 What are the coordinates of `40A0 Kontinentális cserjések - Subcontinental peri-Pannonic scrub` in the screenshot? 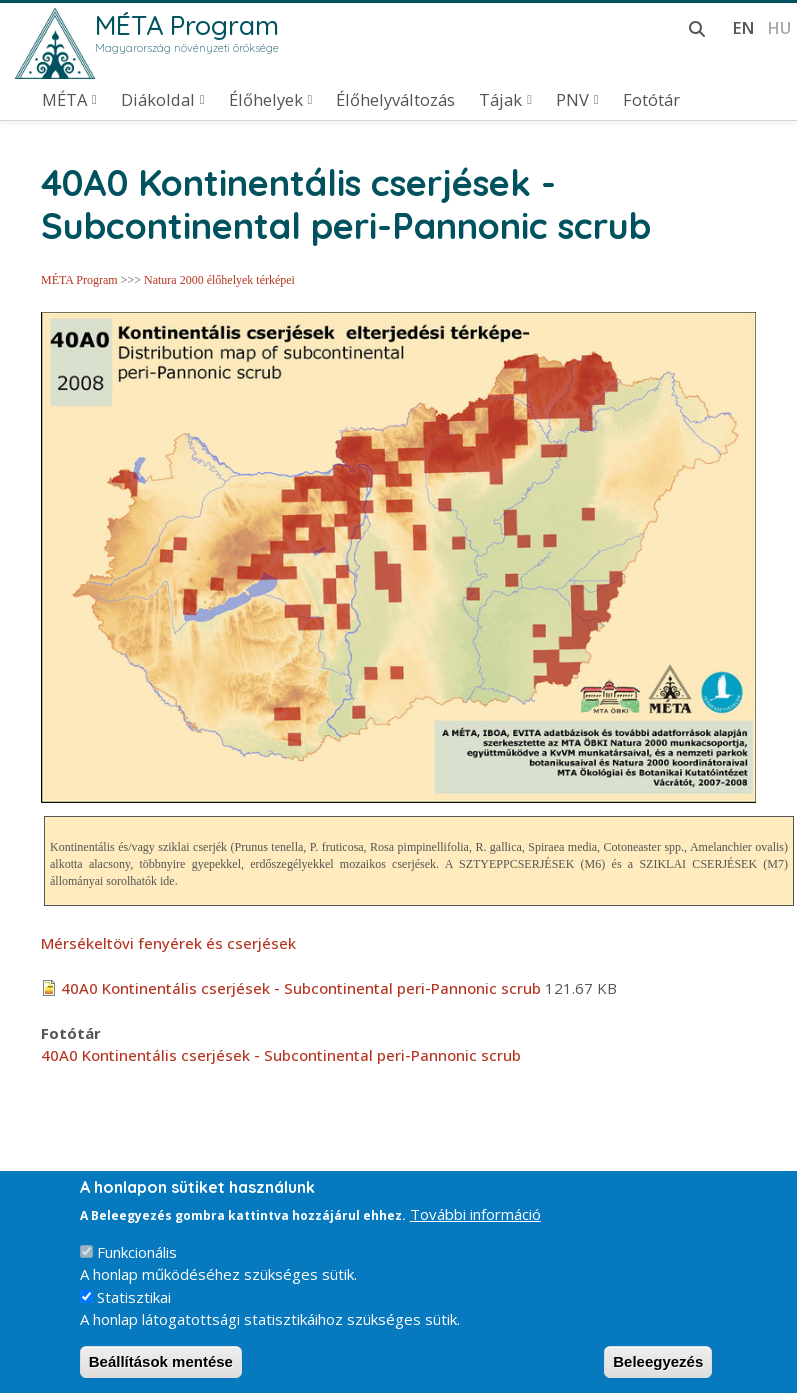 It's located at (301, 988).